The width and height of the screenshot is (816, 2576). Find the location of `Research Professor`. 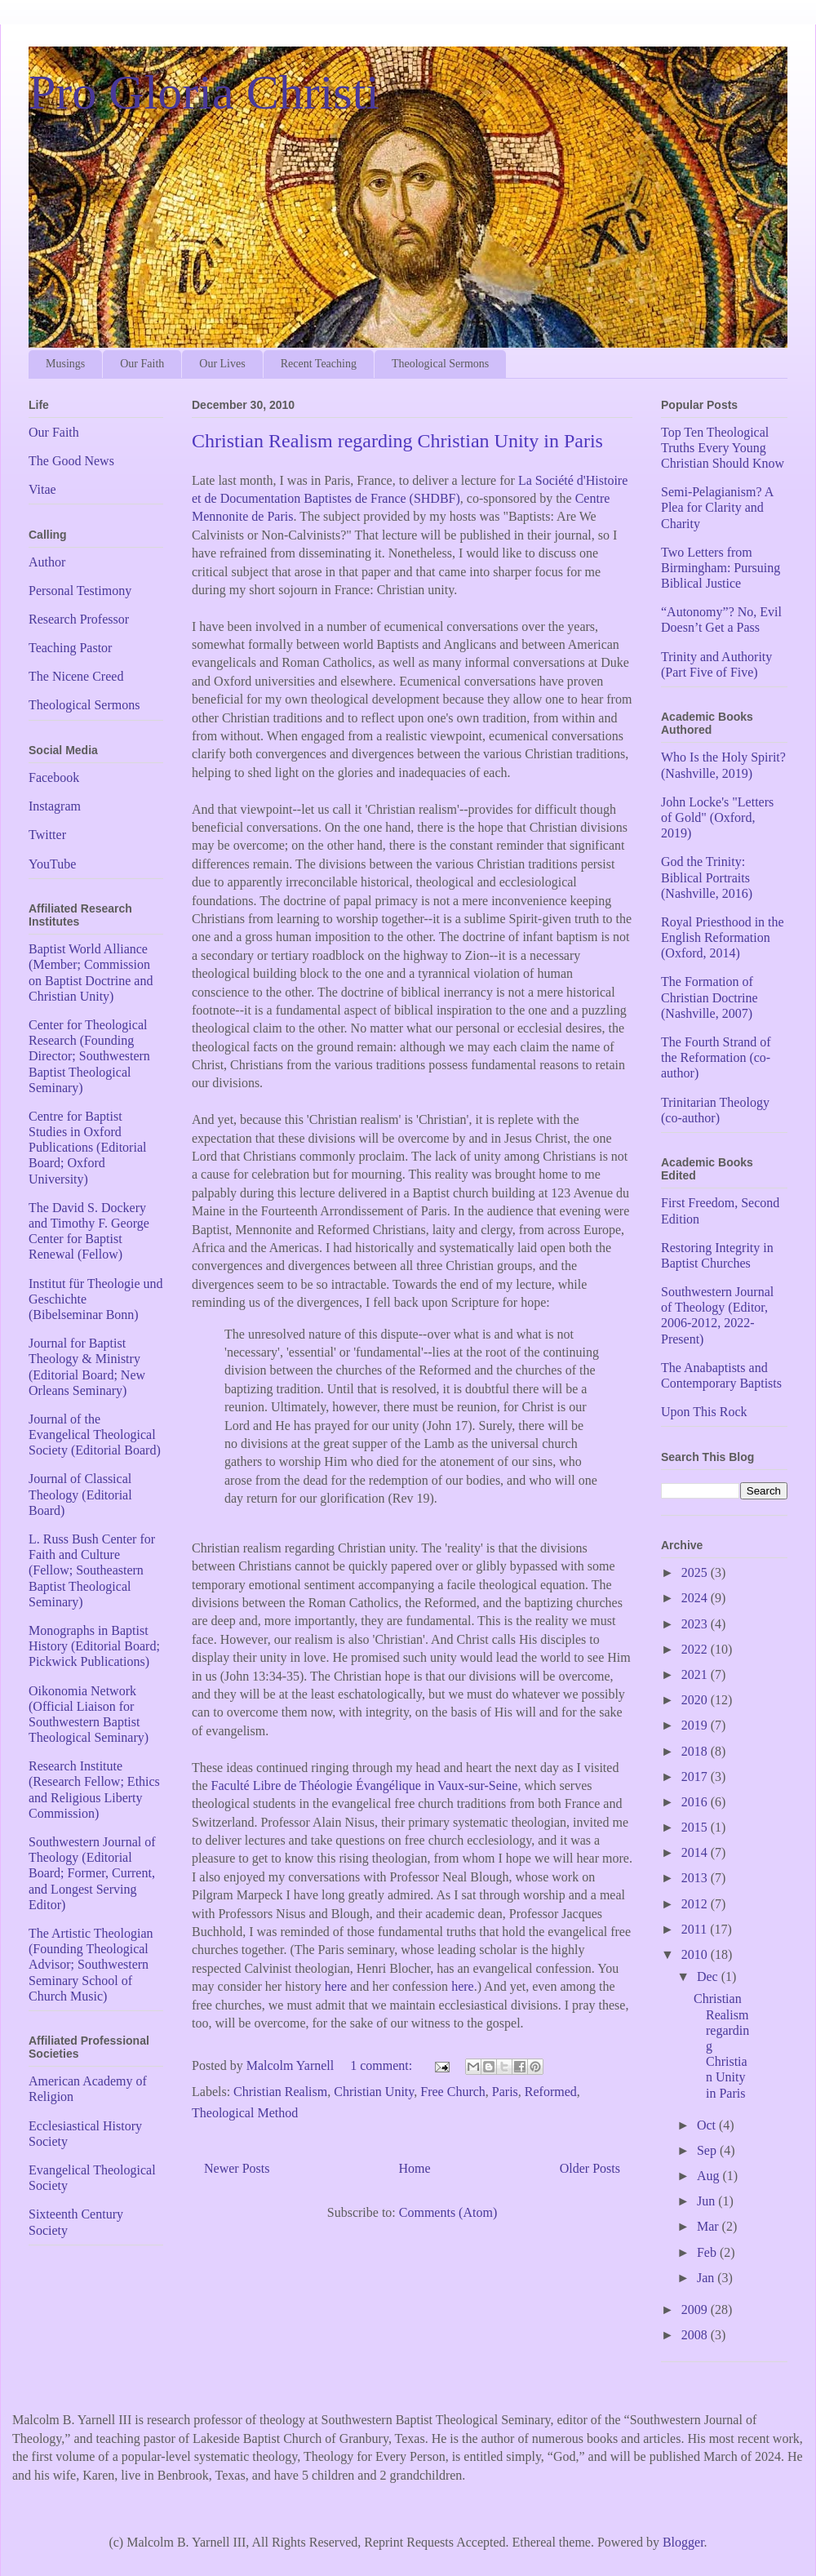

Research Professor is located at coordinates (79, 619).